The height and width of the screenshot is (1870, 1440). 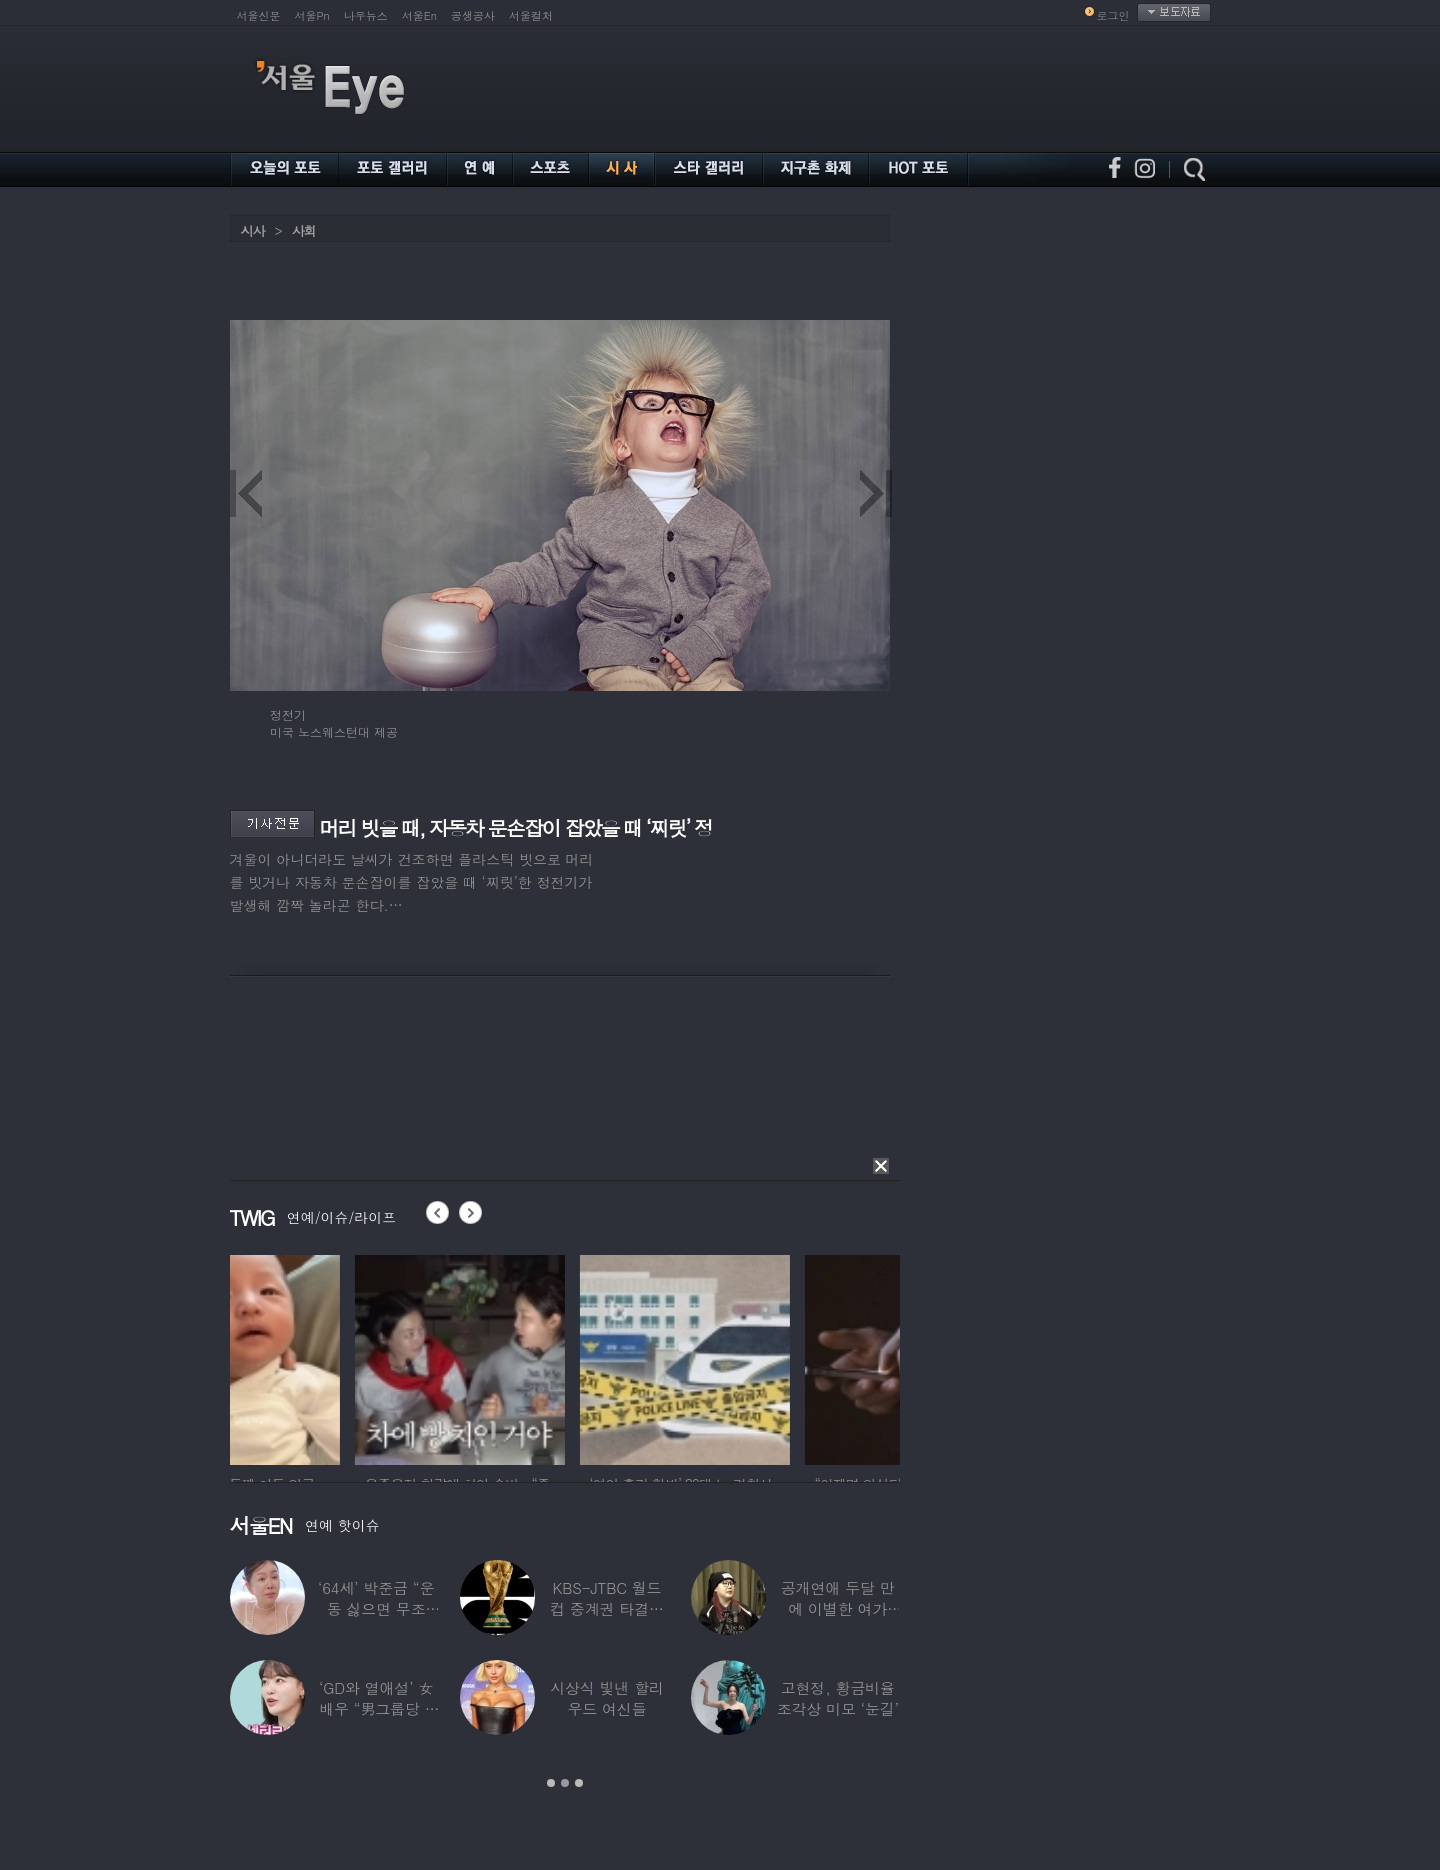 What do you see at coordinates (366, 15) in the screenshot?
I see `나우뉴스` at bounding box center [366, 15].